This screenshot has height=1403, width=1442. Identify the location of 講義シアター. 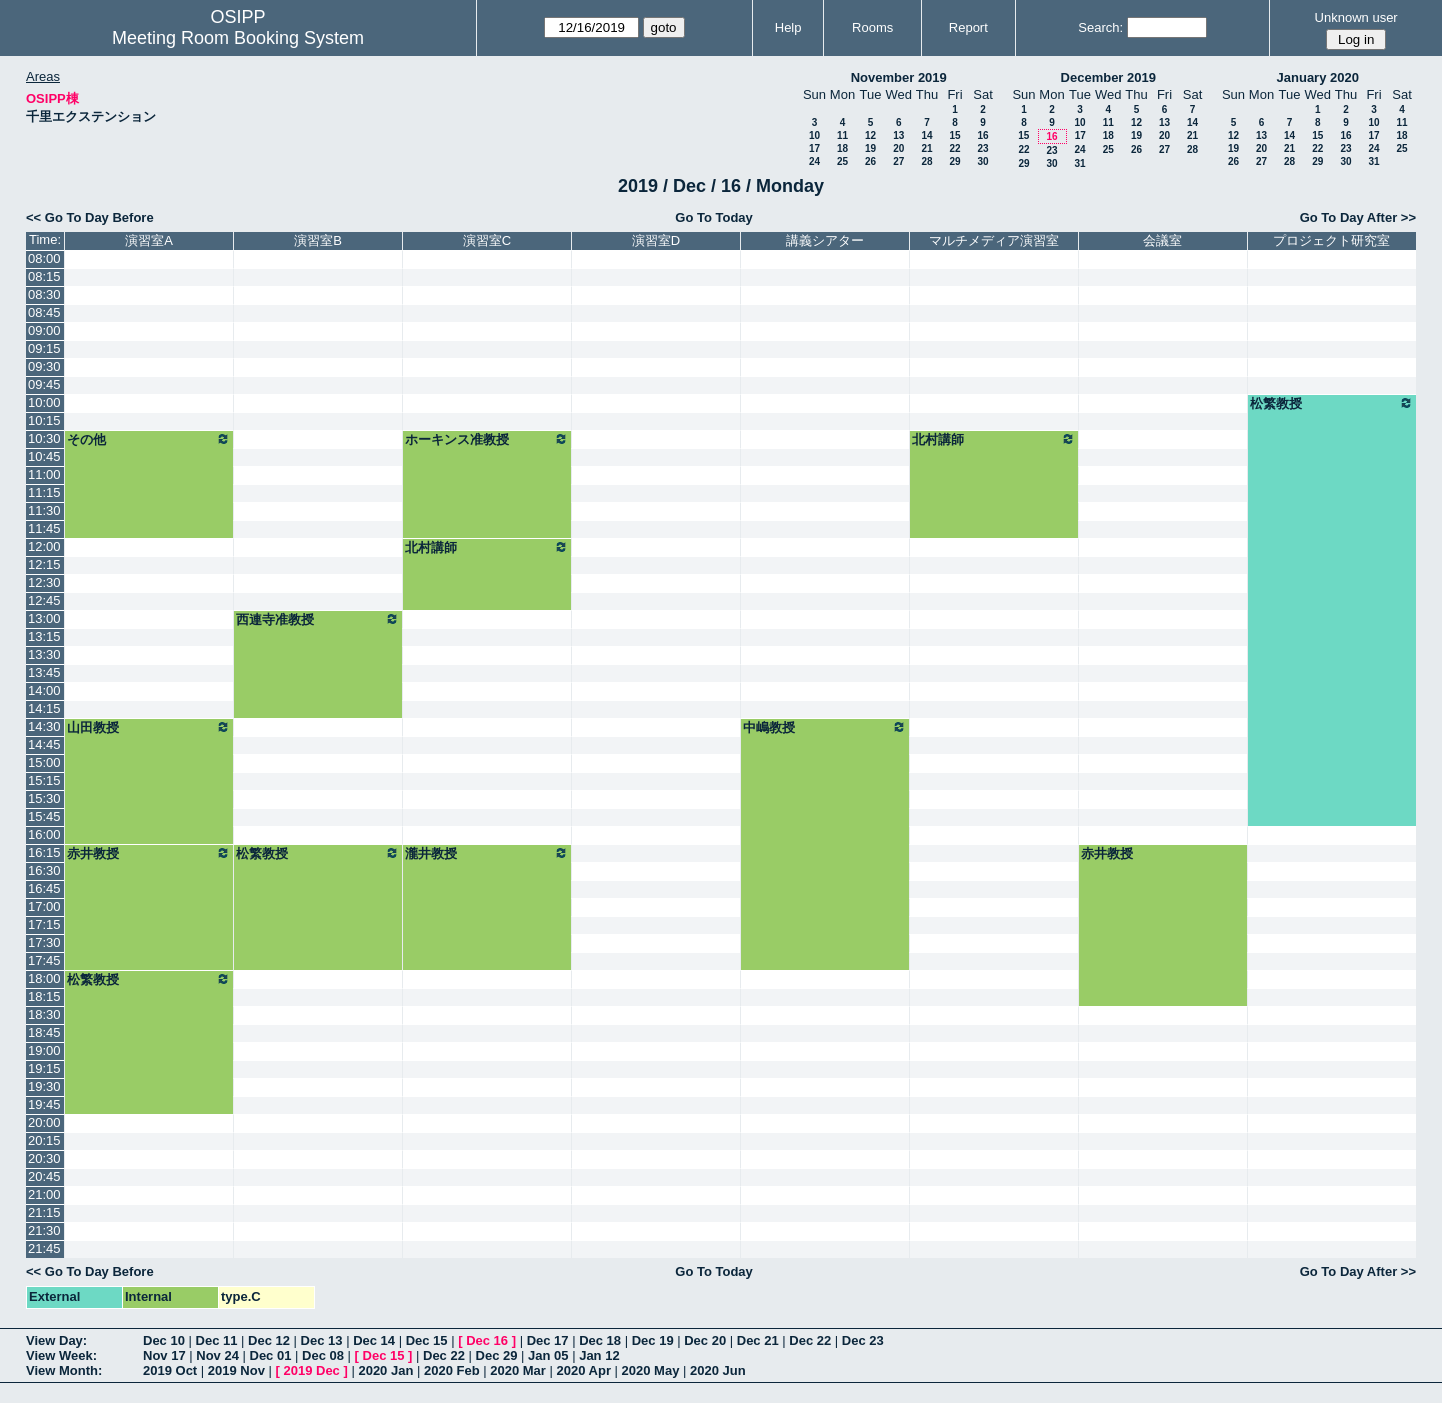
(825, 240).